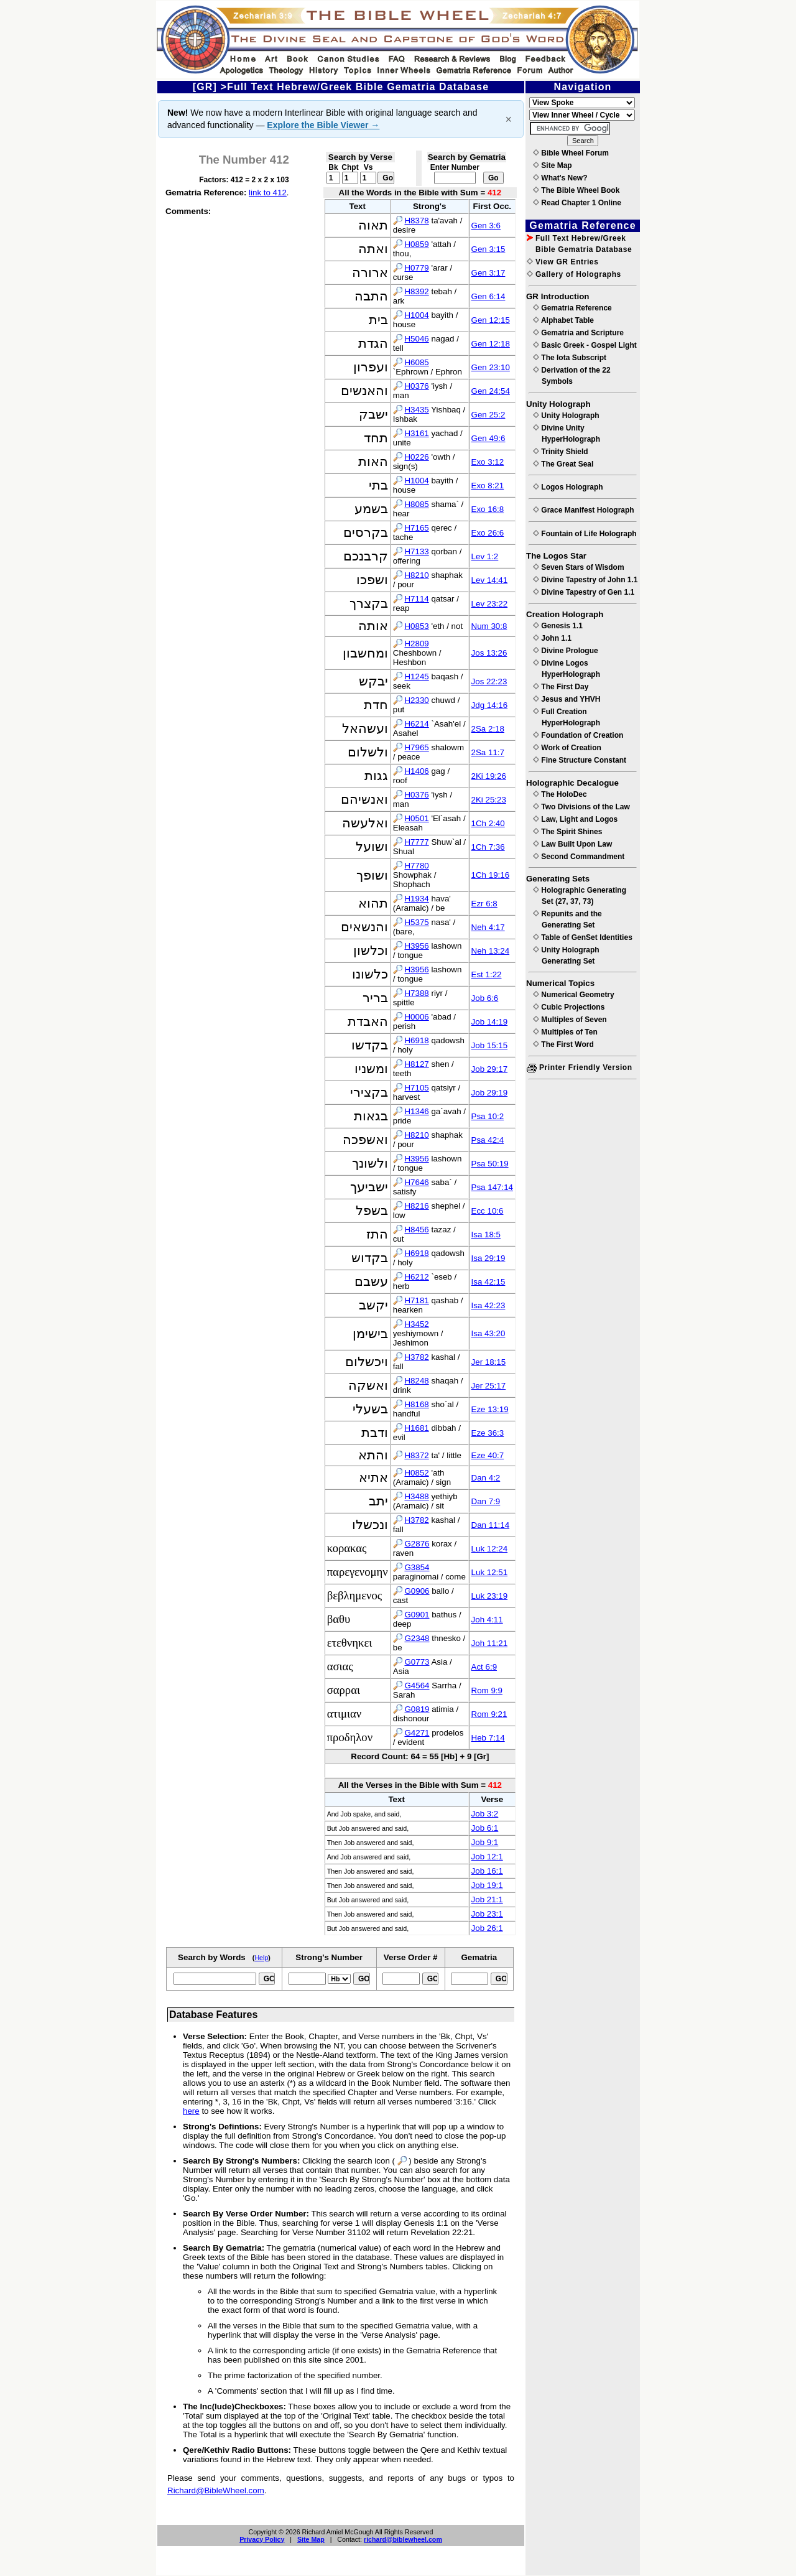 The image size is (796, 2576). Describe the element at coordinates (311, 2539) in the screenshot. I see `Site Map` at that location.